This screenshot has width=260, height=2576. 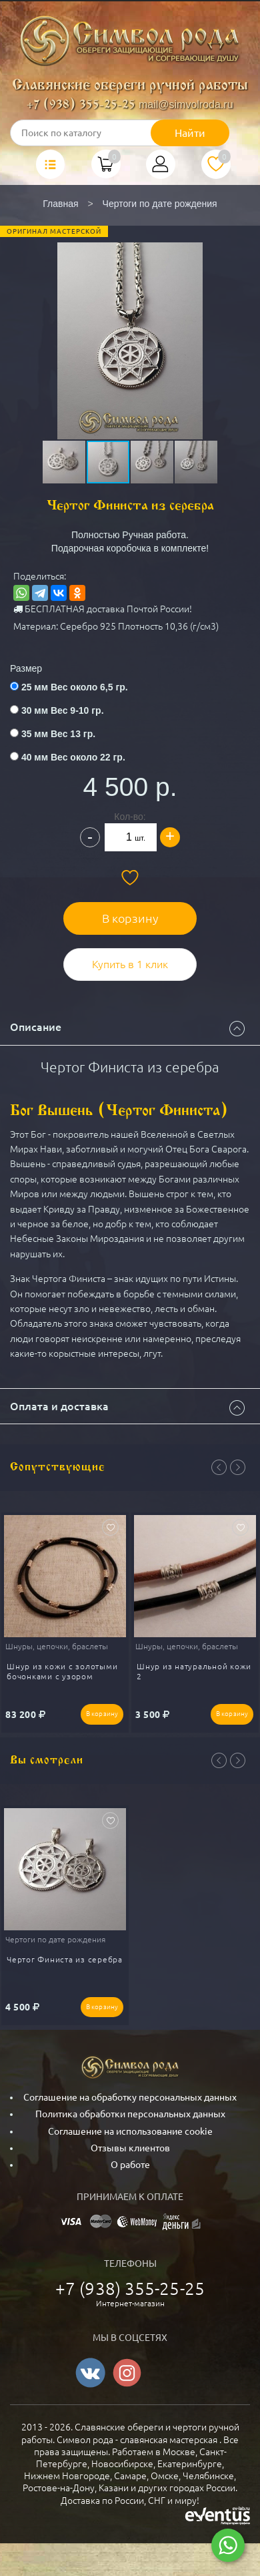 I want to click on 40 мм Вес около 22 гр., so click(x=73, y=757).